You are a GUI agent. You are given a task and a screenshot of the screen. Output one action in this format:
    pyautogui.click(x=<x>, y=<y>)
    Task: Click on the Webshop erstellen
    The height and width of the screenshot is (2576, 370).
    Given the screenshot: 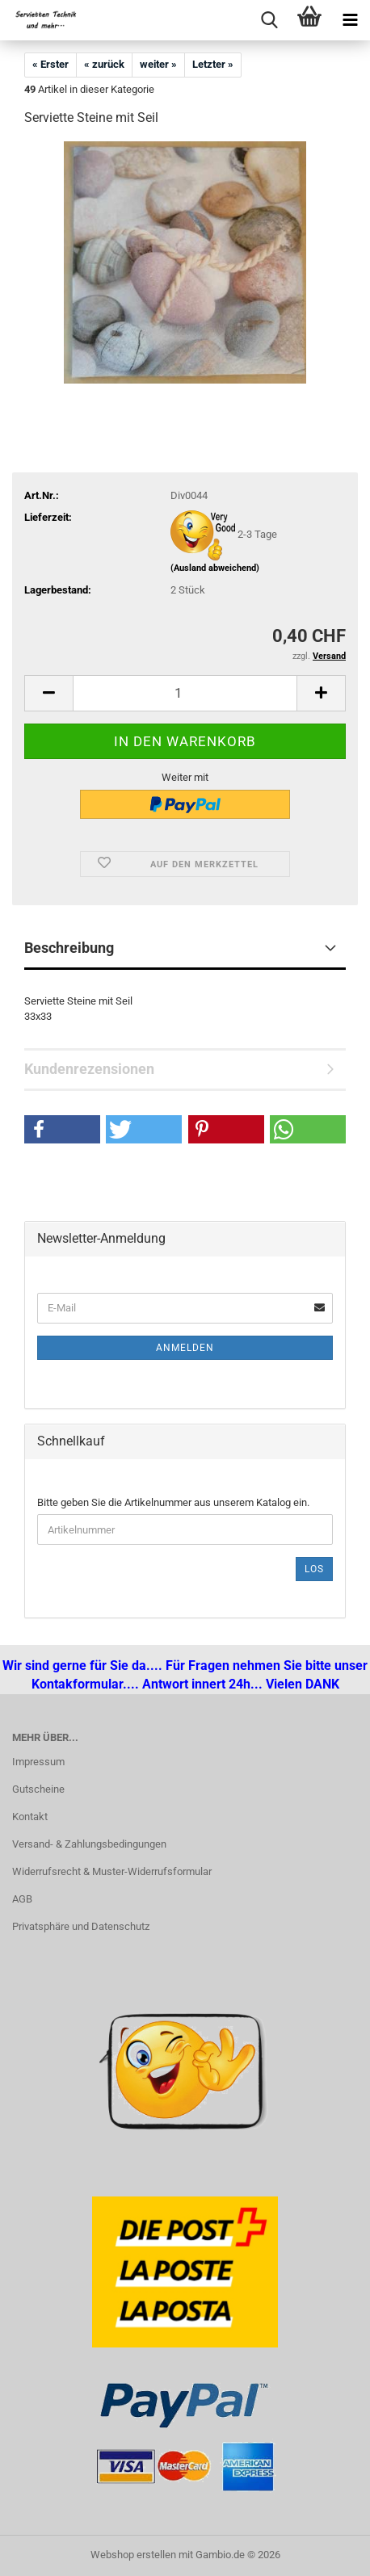 What is the action you would take?
    pyautogui.click(x=133, y=2555)
    